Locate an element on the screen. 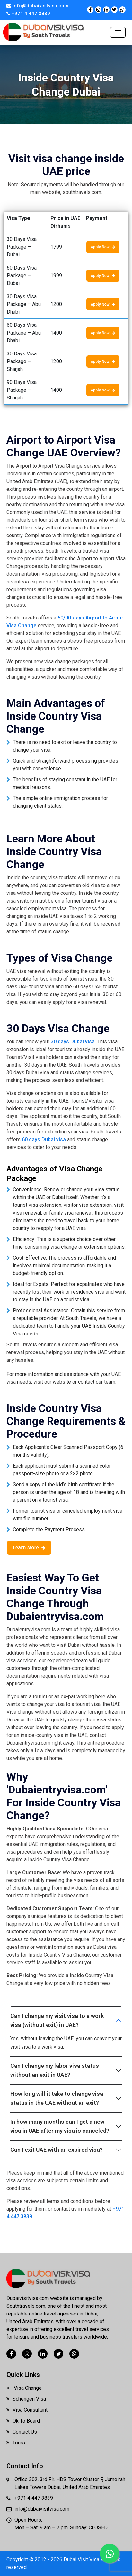 The image size is (132, 2576). info@dubaivisitvisa.com is located at coordinates (37, 6).